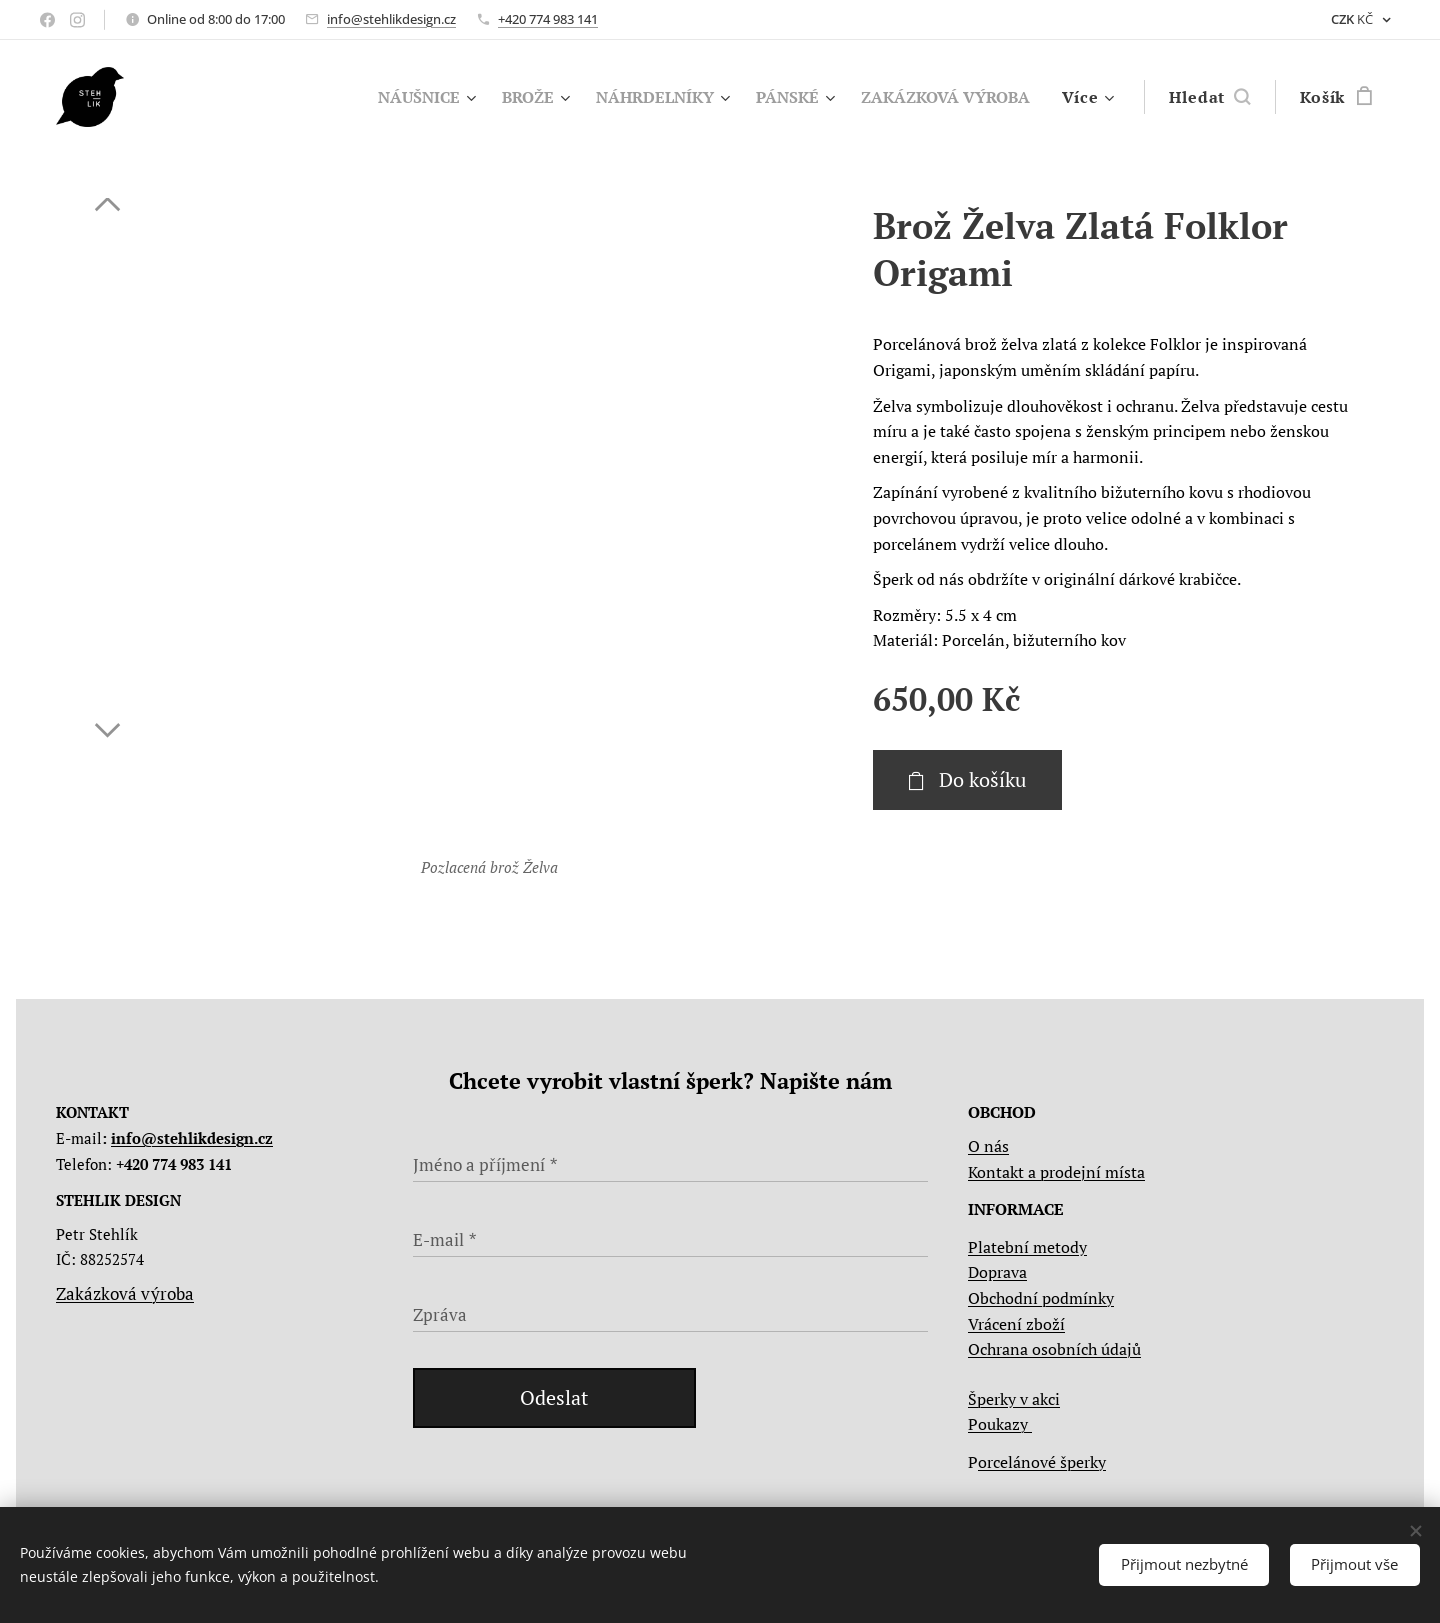 The width and height of the screenshot is (1440, 1623). What do you see at coordinates (1042, 1462) in the screenshot?
I see `orcelánové šperky` at bounding box center [1042, 1462].